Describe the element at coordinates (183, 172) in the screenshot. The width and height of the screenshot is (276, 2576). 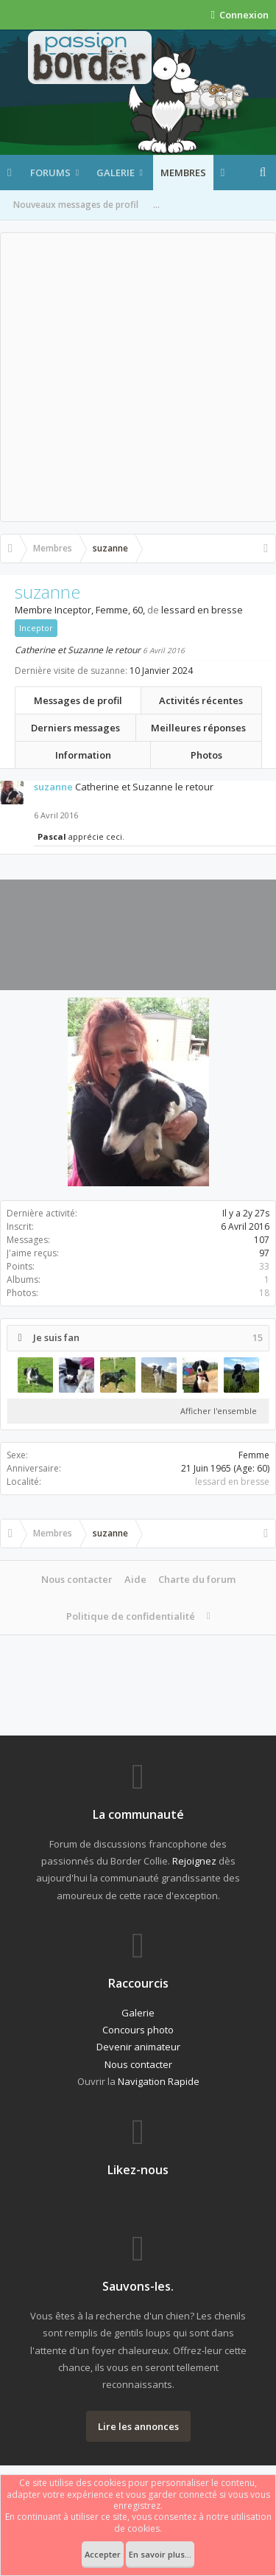
I see `Membres` at that location.